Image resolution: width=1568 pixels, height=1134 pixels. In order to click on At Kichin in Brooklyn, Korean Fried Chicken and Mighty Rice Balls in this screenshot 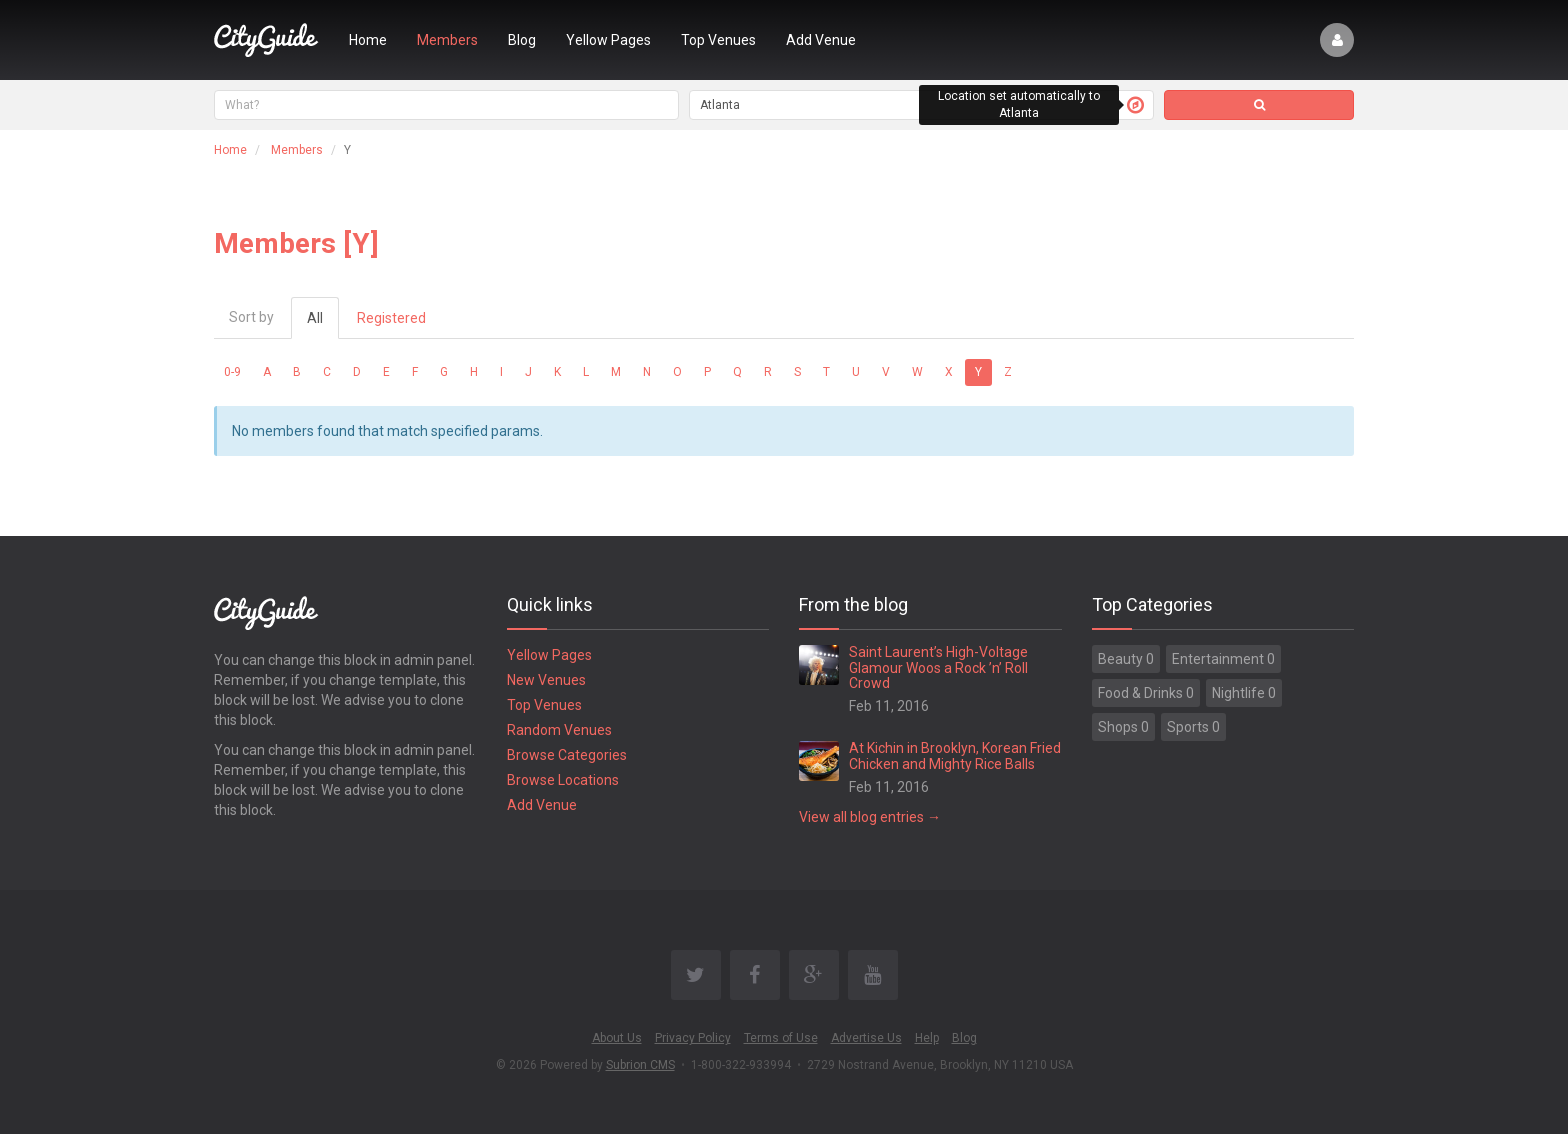, I will do `click(955, 755)`.